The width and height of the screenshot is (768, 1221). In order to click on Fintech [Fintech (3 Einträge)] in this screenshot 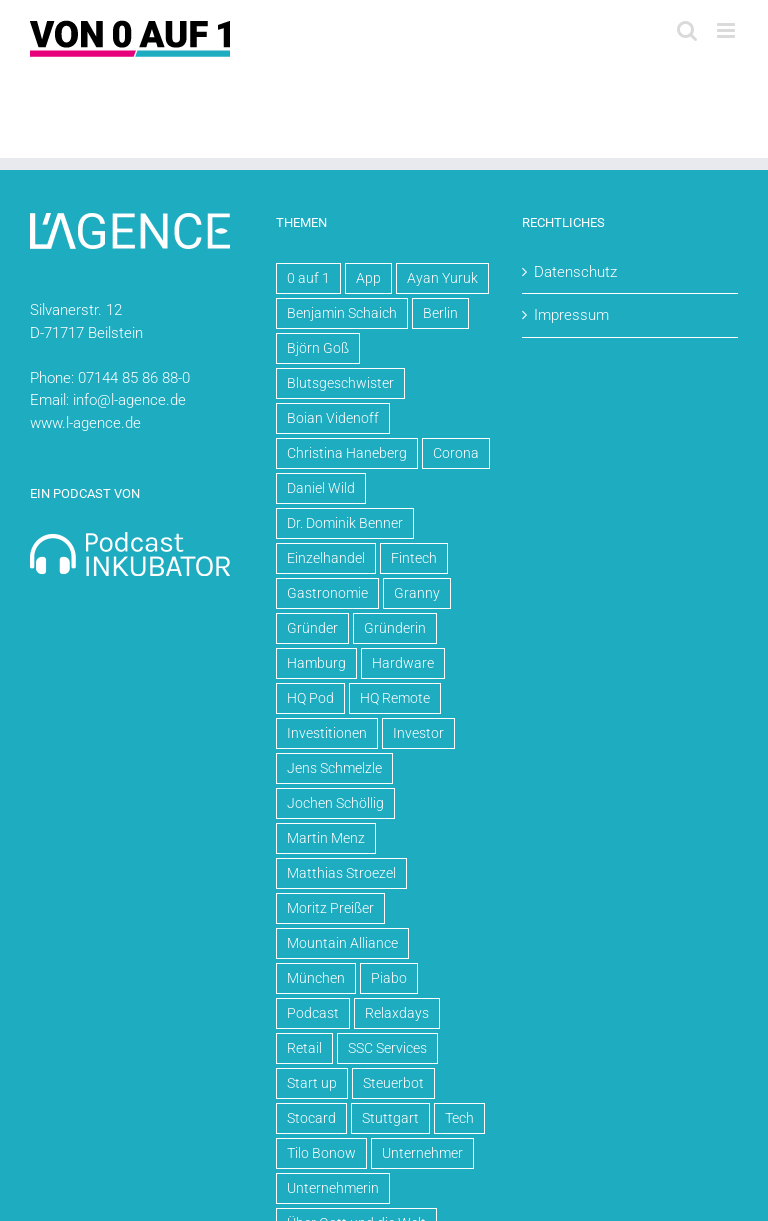, I will do `click(414, 558)`.